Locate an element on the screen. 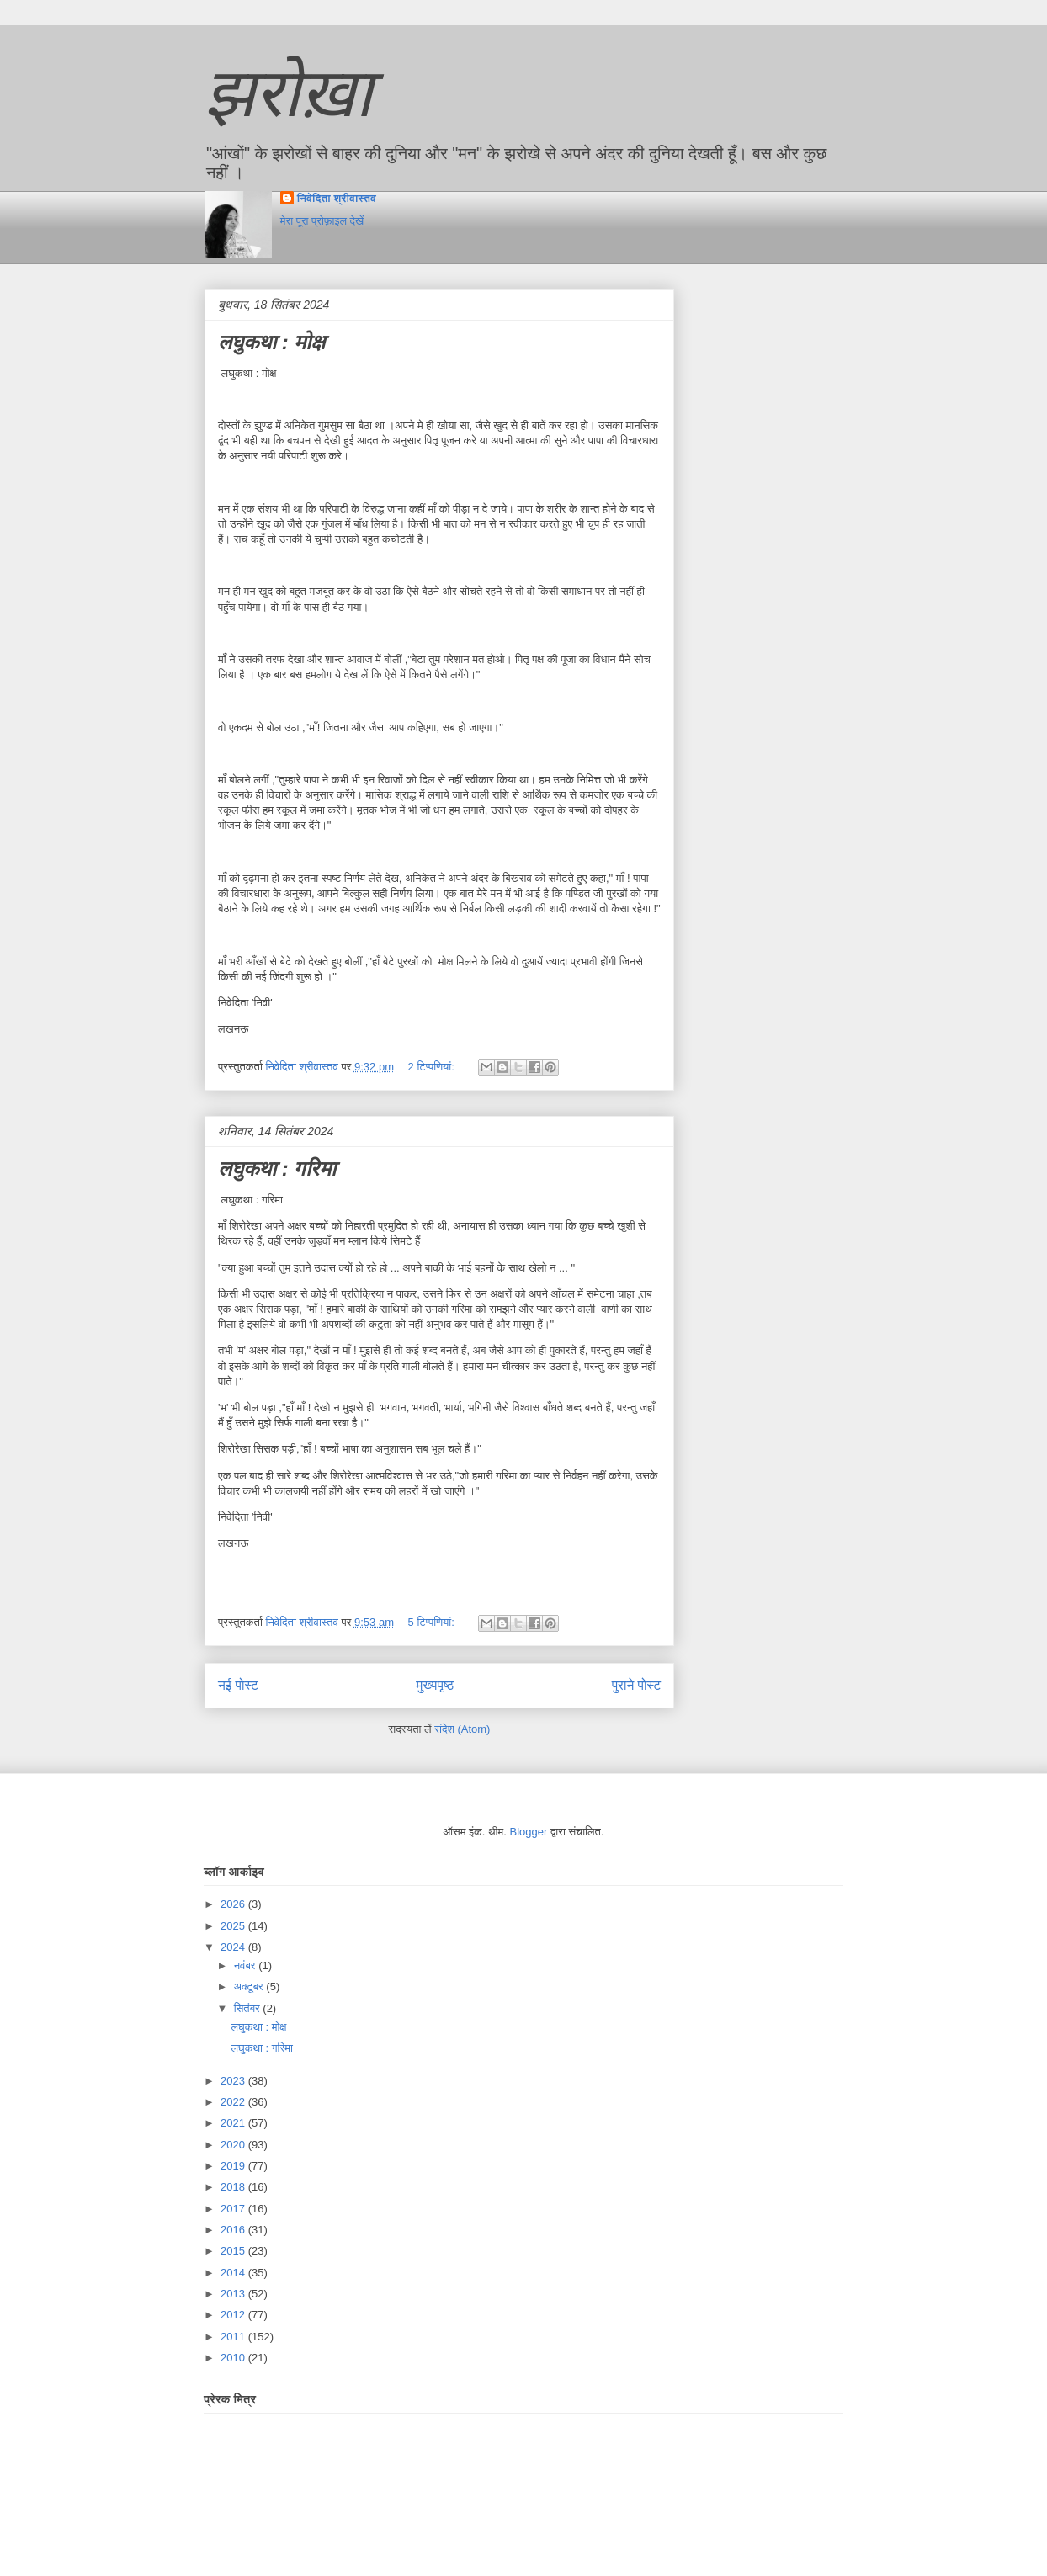  2014 is located at coordinates (234, 2272).